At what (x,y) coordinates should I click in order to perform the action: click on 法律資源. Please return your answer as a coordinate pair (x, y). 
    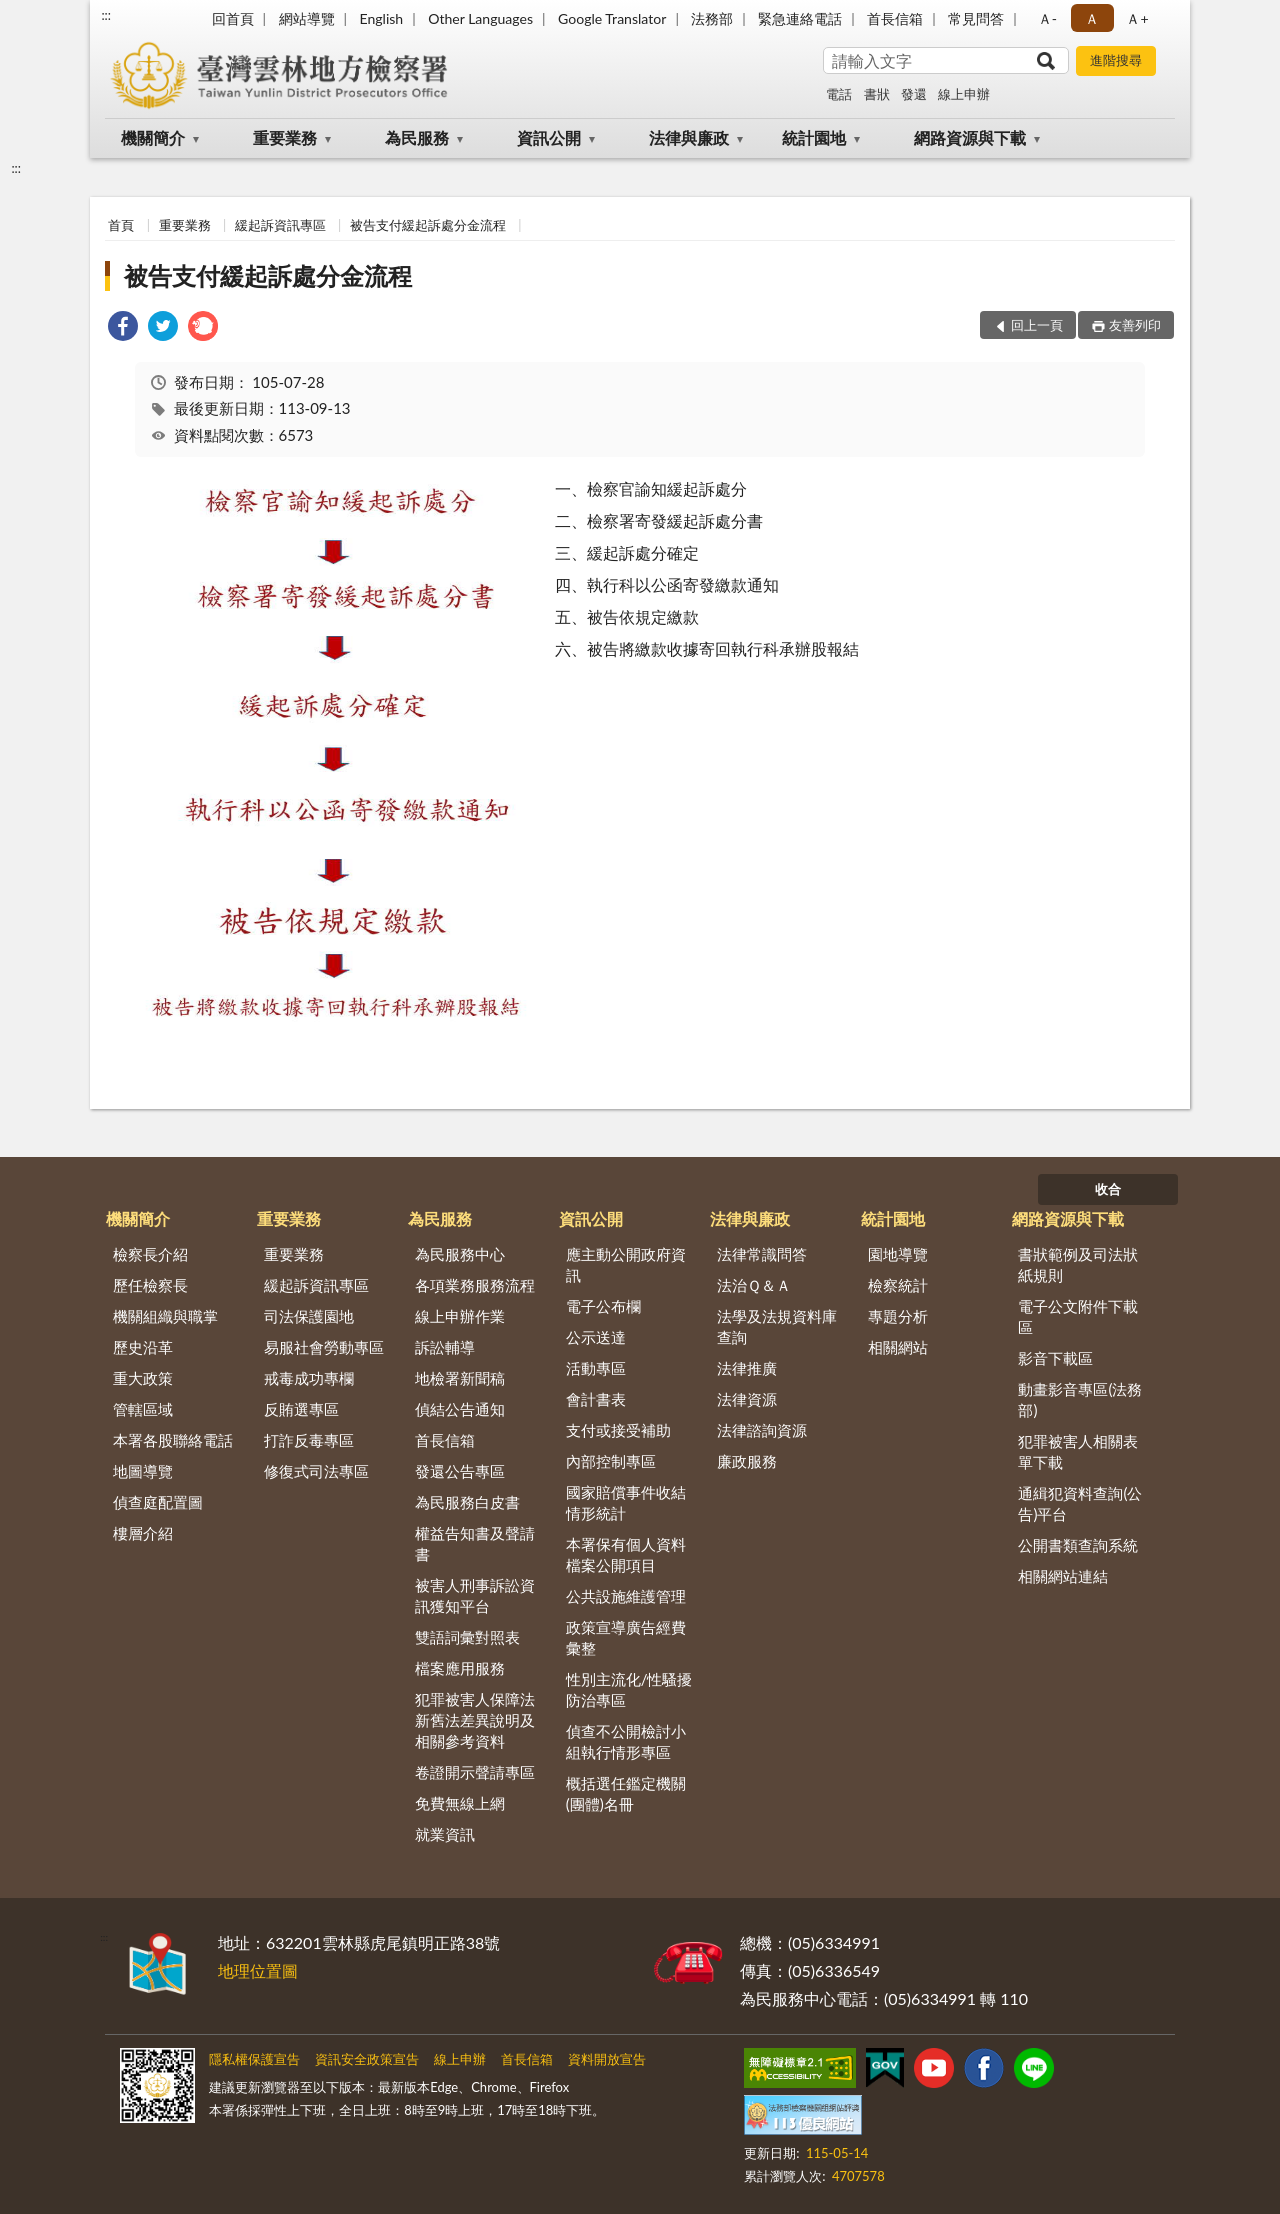
    Looking at the image, I should click on (747, 1399).